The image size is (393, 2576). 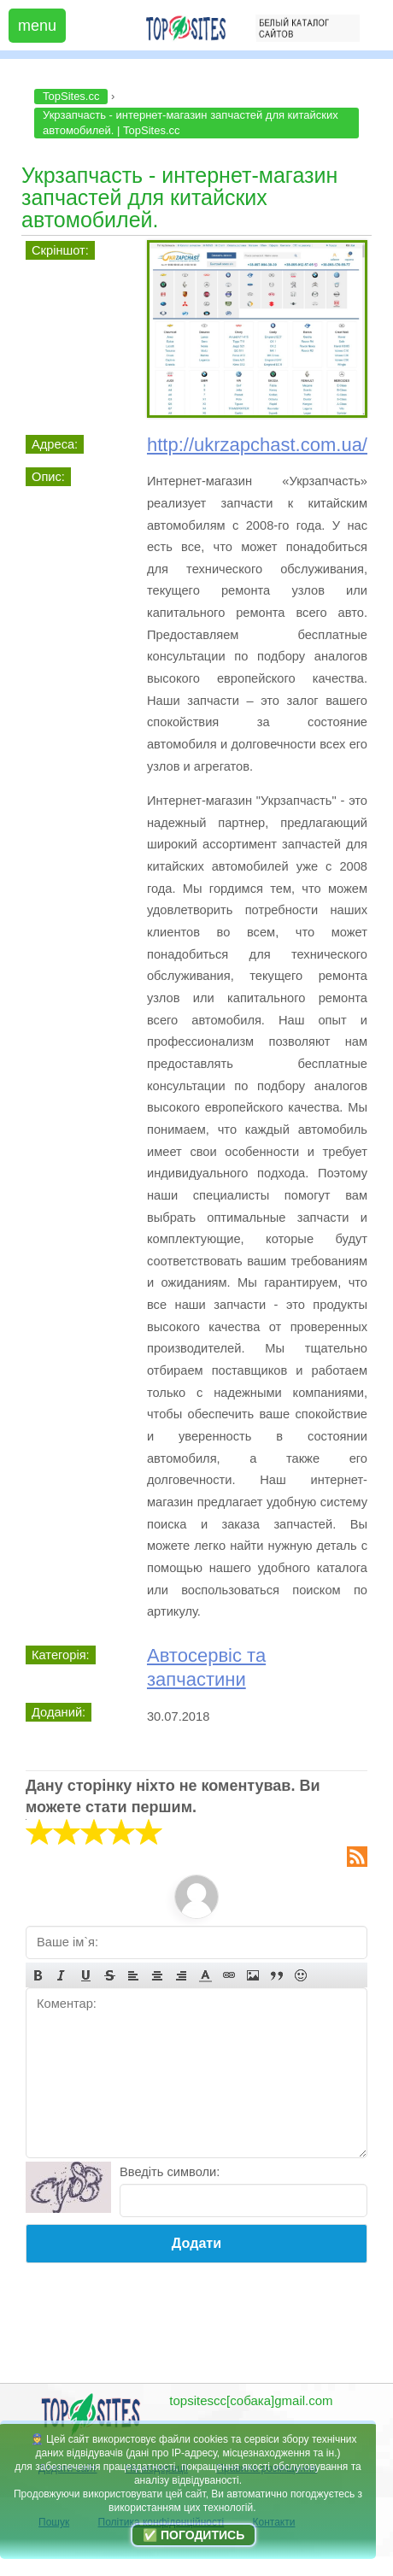 I want to click on http://ukrzapchast.com.ua/, so click(x=257, y=444).